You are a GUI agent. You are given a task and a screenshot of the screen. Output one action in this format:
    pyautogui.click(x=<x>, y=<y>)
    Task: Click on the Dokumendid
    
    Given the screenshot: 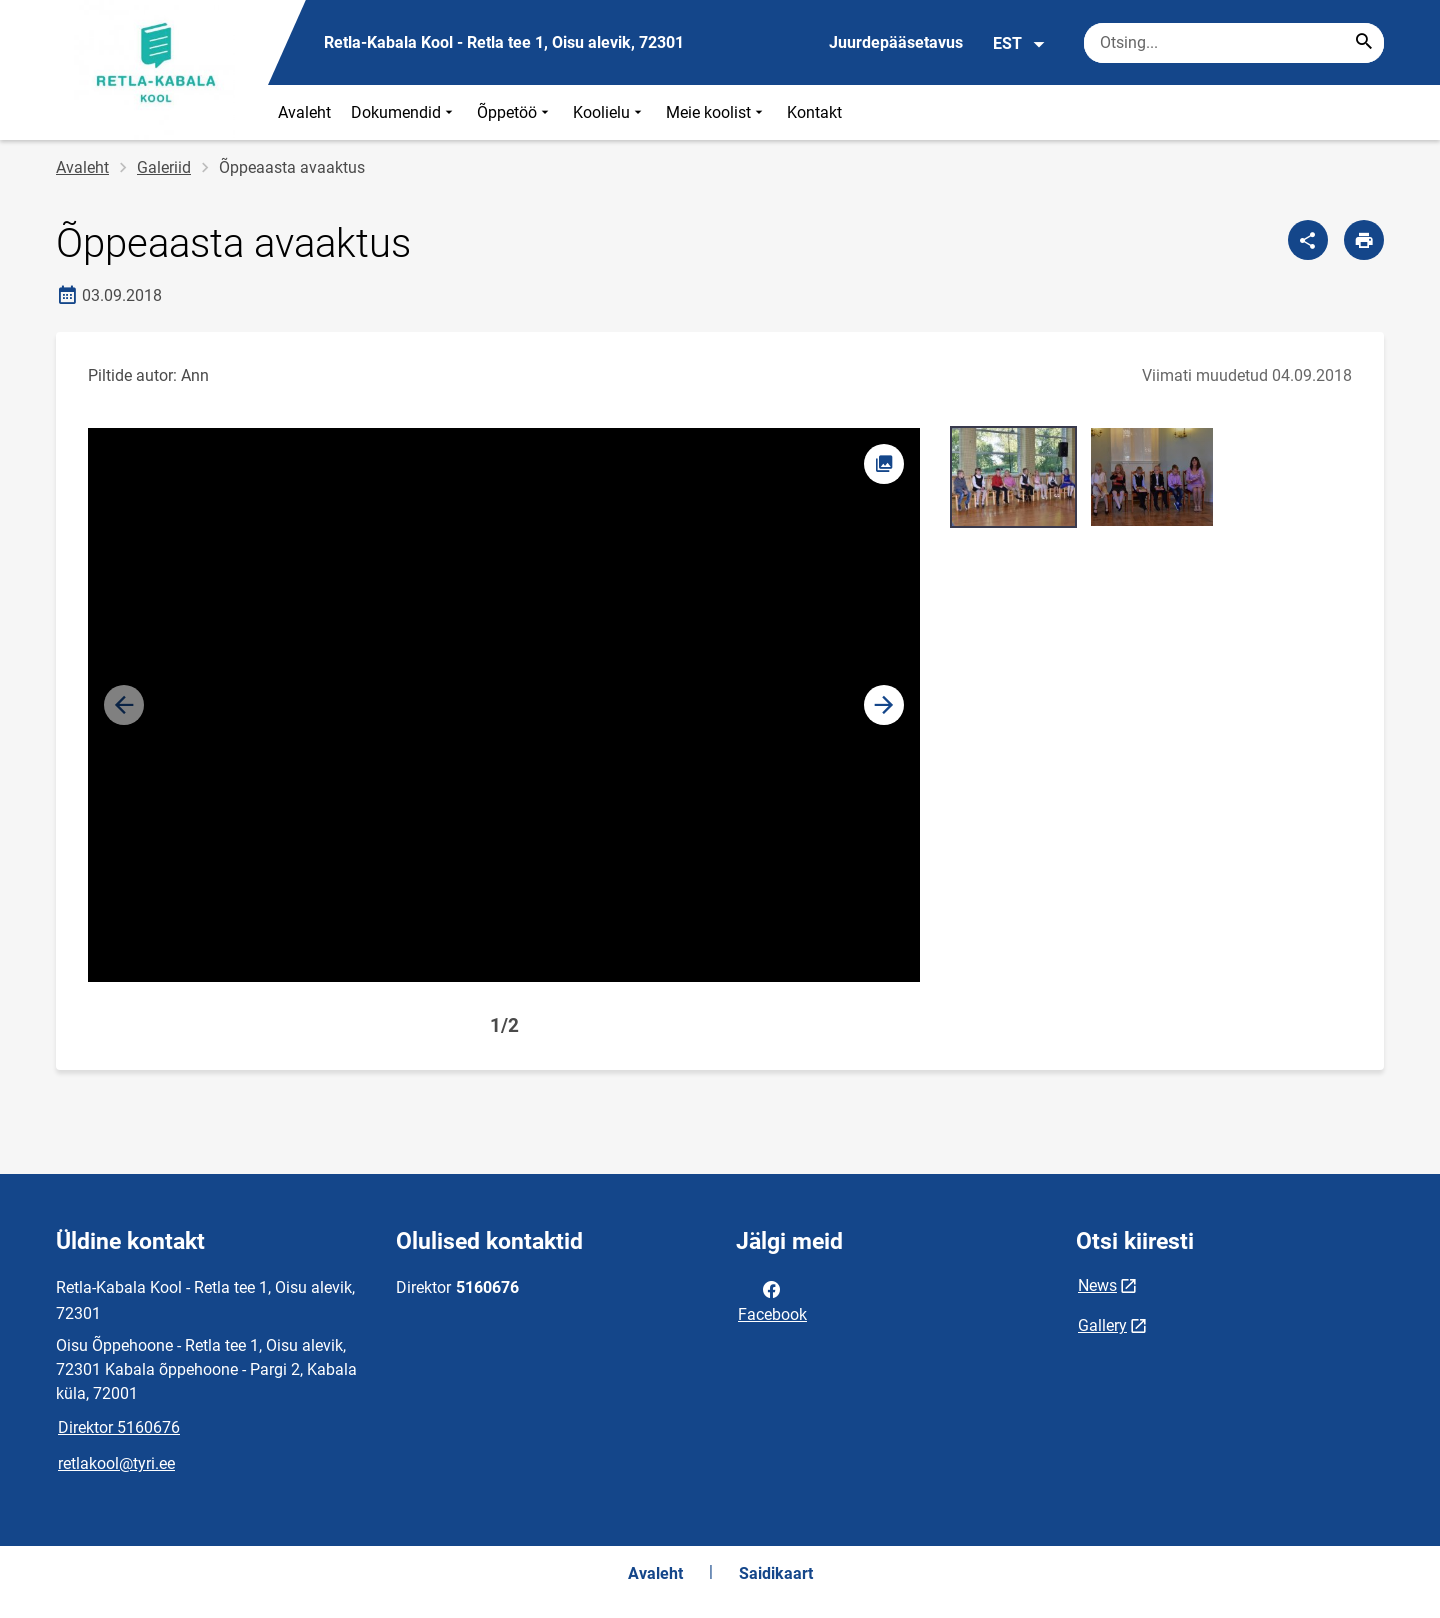 What is the action you would take?
    pyautogui.click(x=404, y=112)
    